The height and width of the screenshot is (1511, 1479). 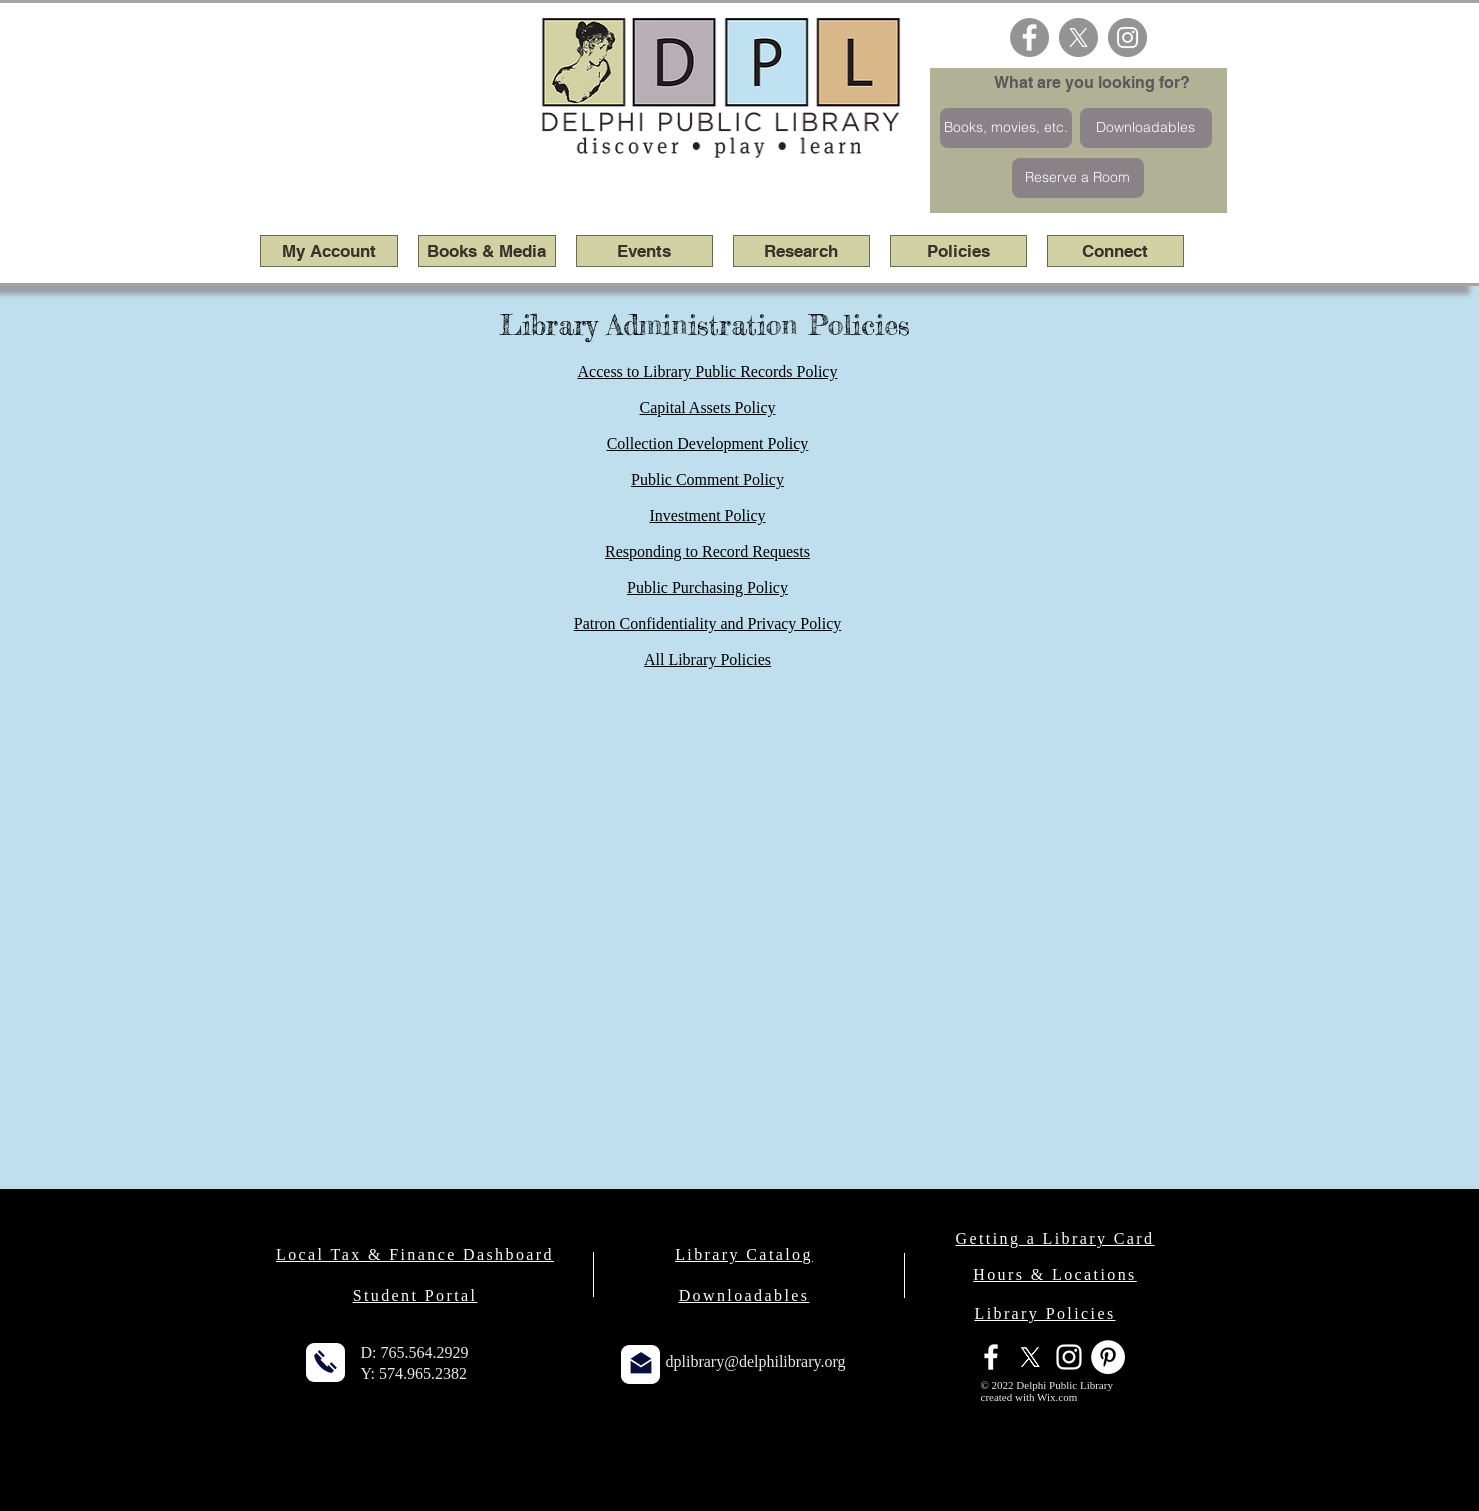 I want to click on dplibrary@delphilibrary.org, so click(x=756, y=1361).